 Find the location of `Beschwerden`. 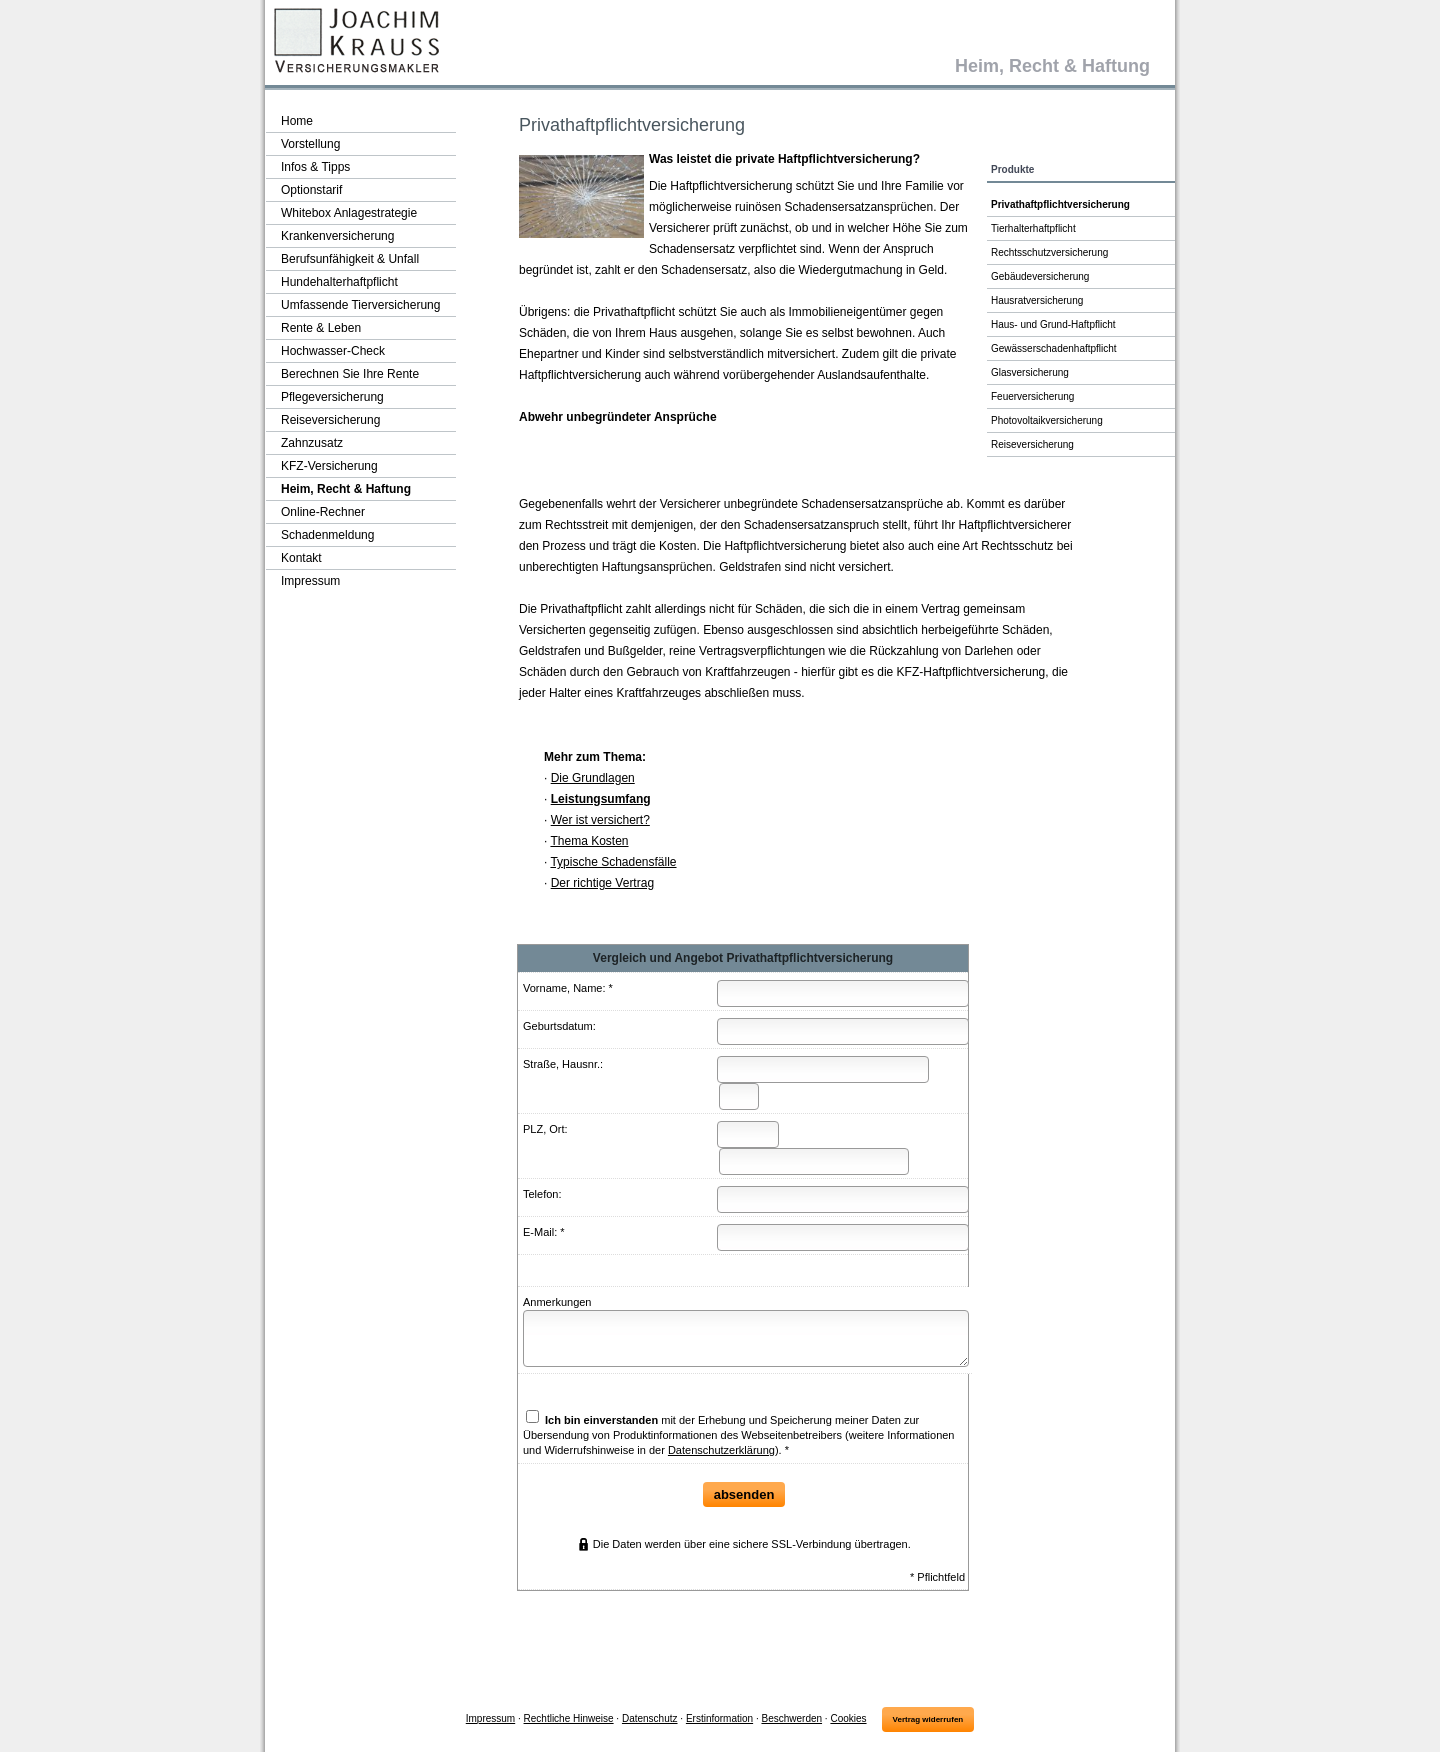

Beschwerden is located at coordinates (791, 1718).